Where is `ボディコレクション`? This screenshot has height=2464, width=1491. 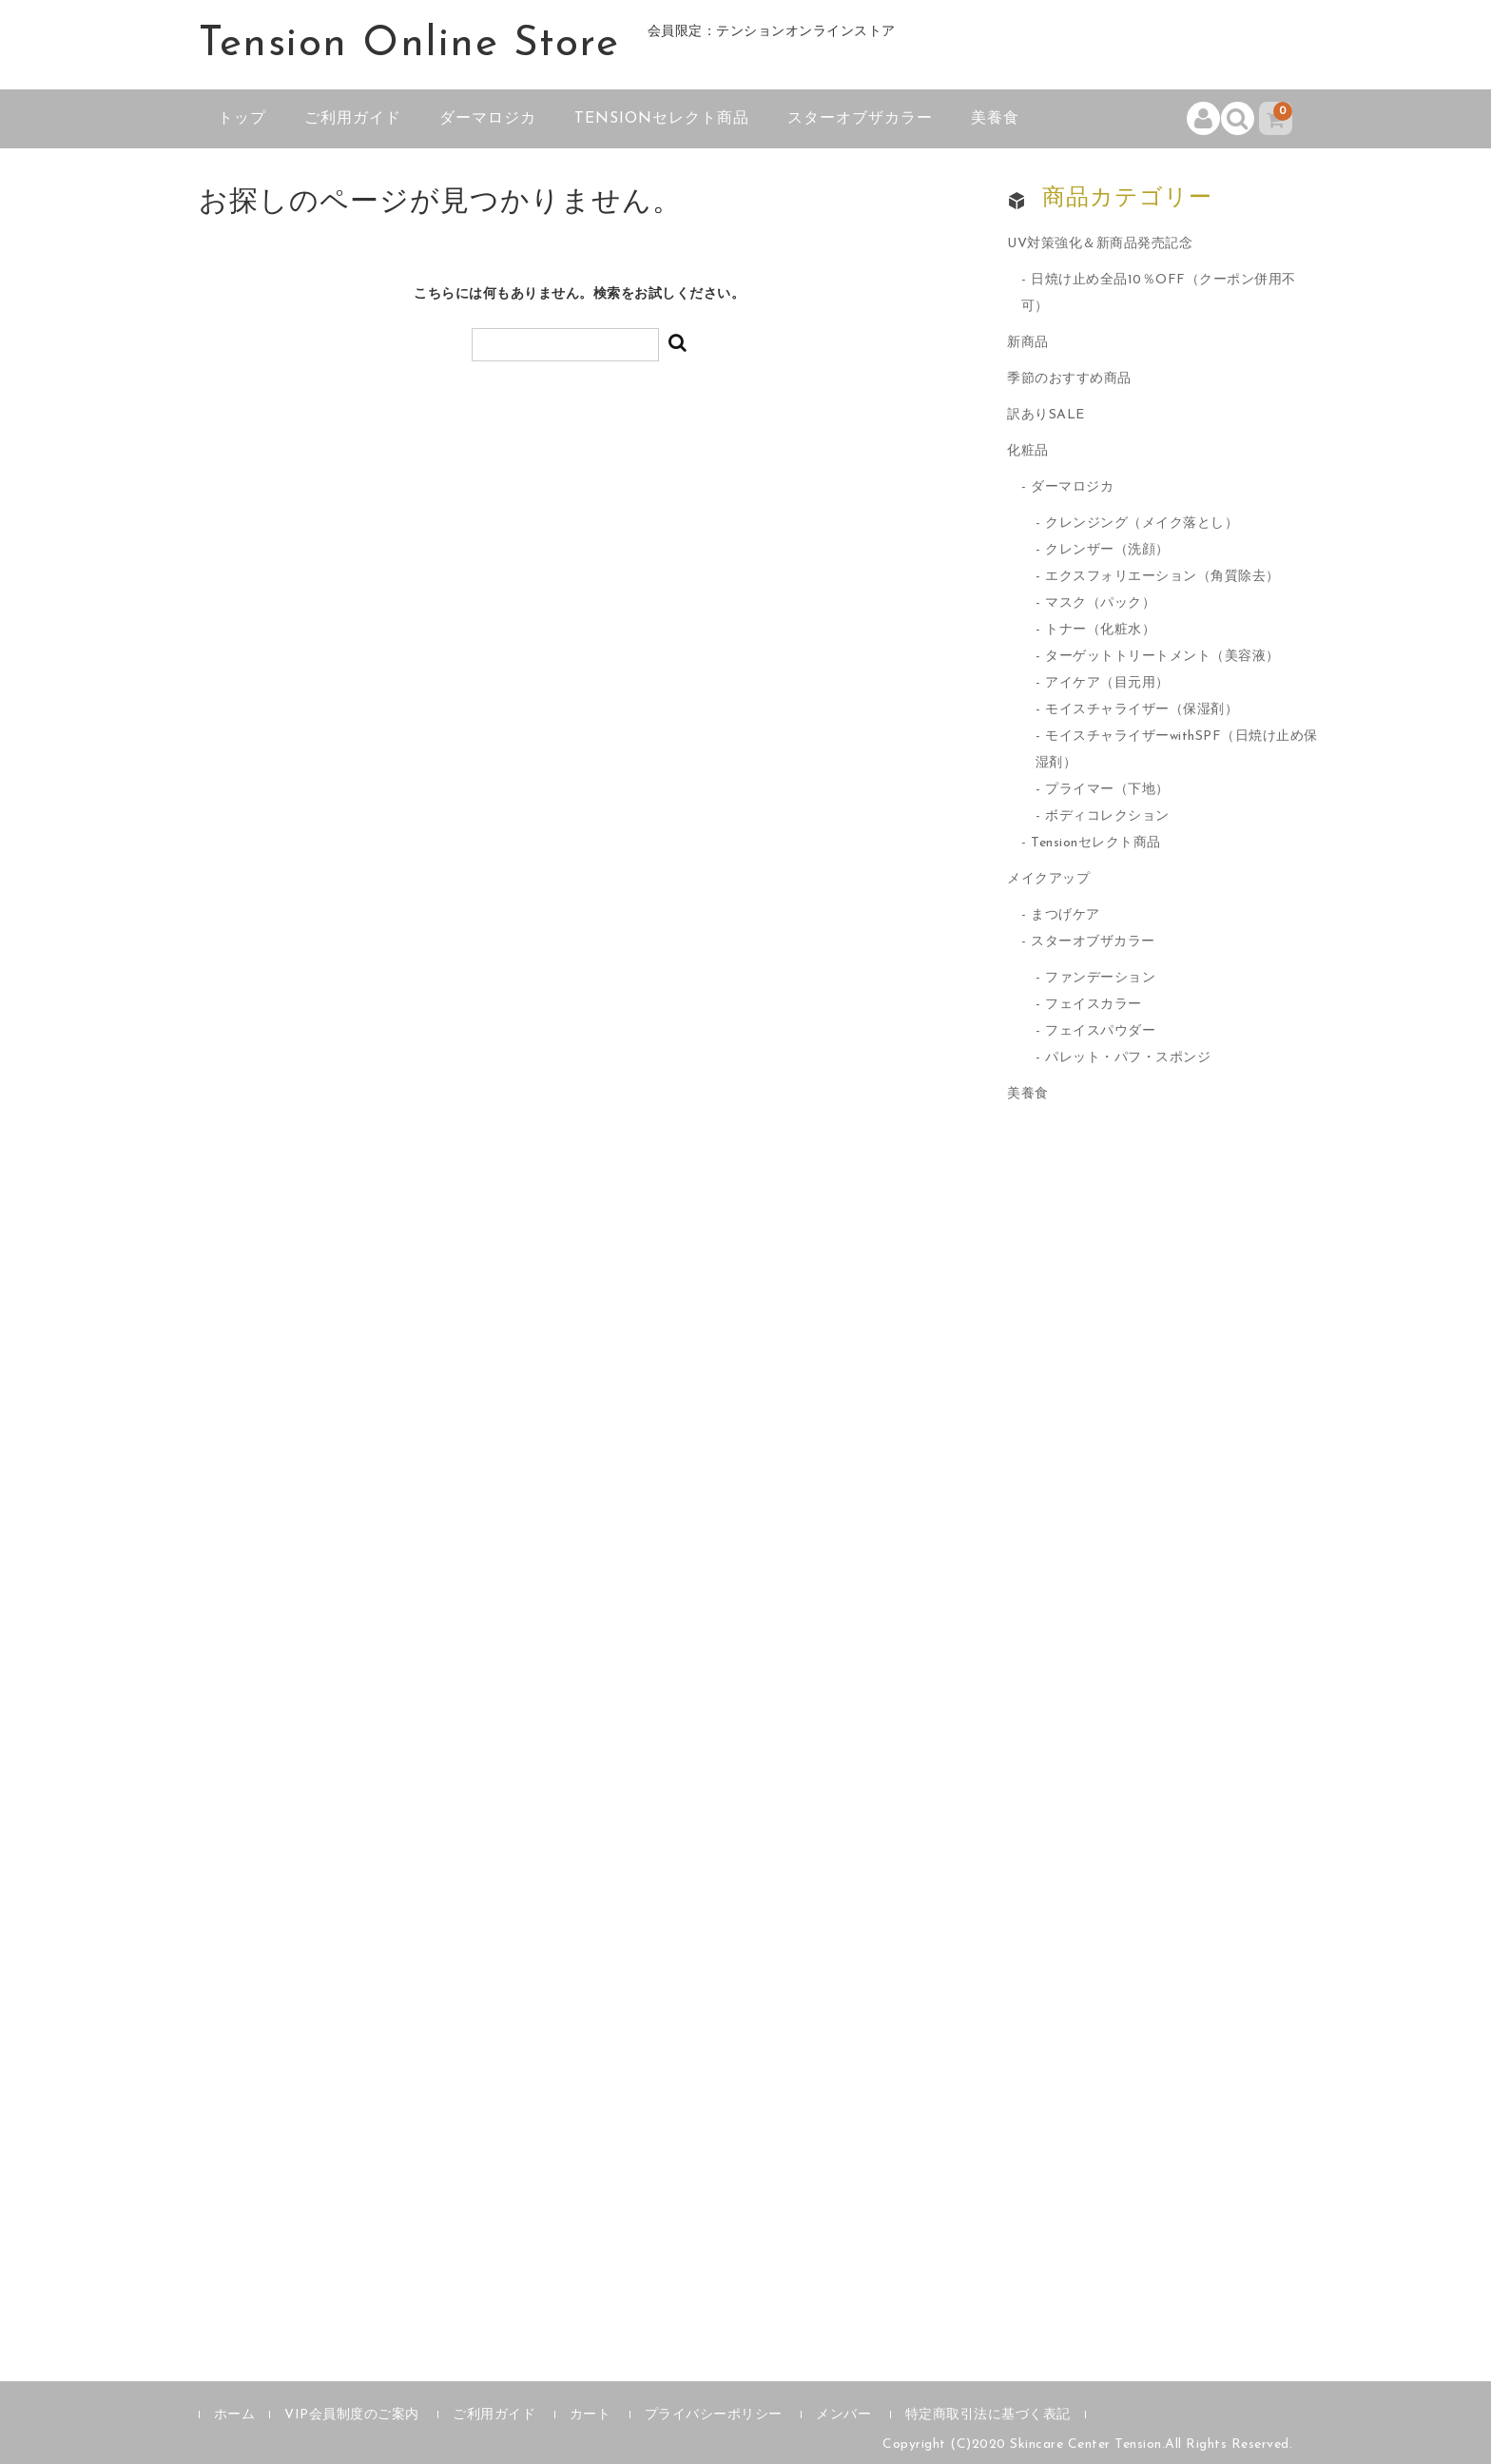 ボディコレクション is located at coordinates (1107, 816).